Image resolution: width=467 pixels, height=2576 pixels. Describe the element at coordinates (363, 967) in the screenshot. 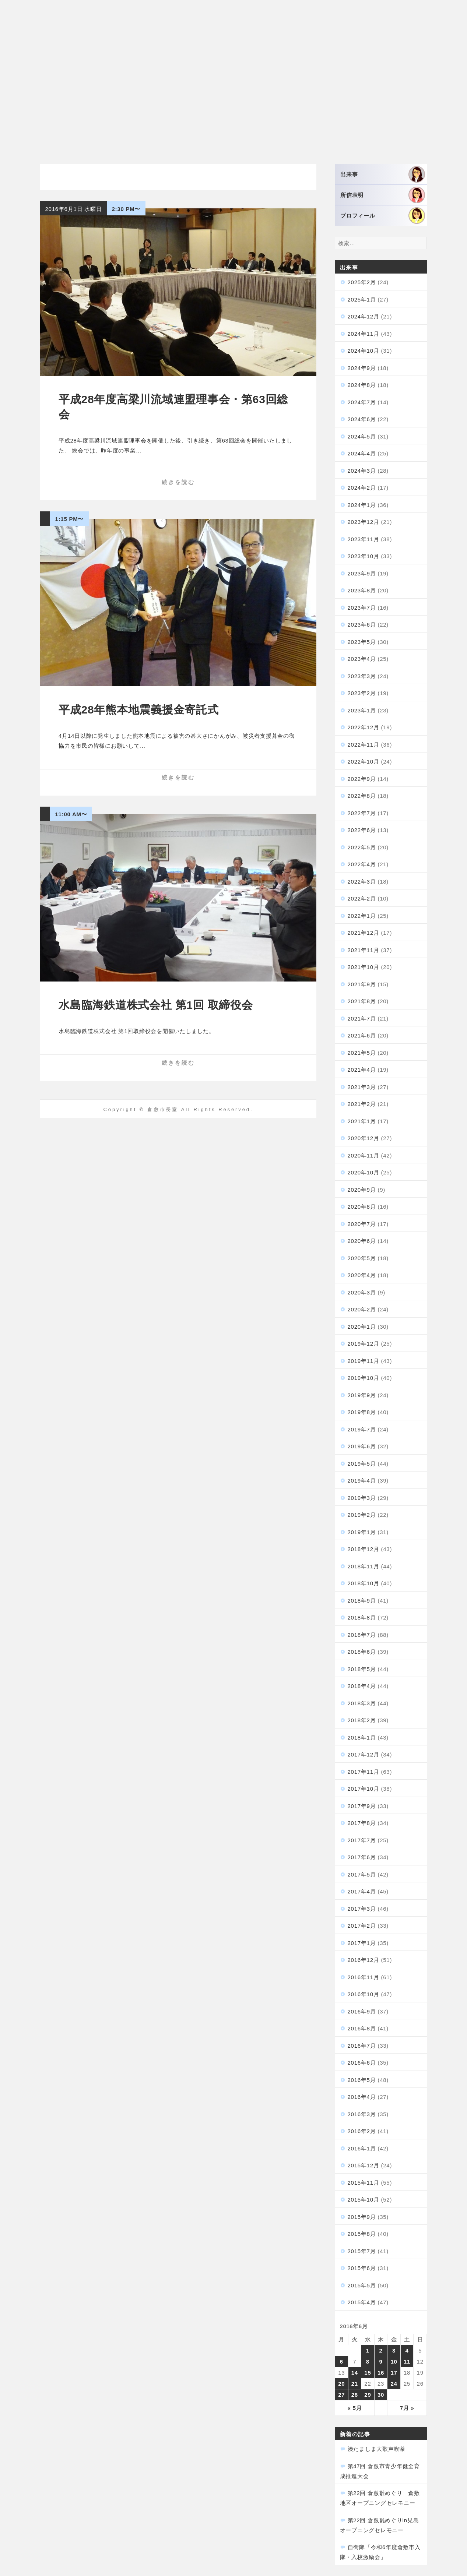

I see `2021年10月` at that location.